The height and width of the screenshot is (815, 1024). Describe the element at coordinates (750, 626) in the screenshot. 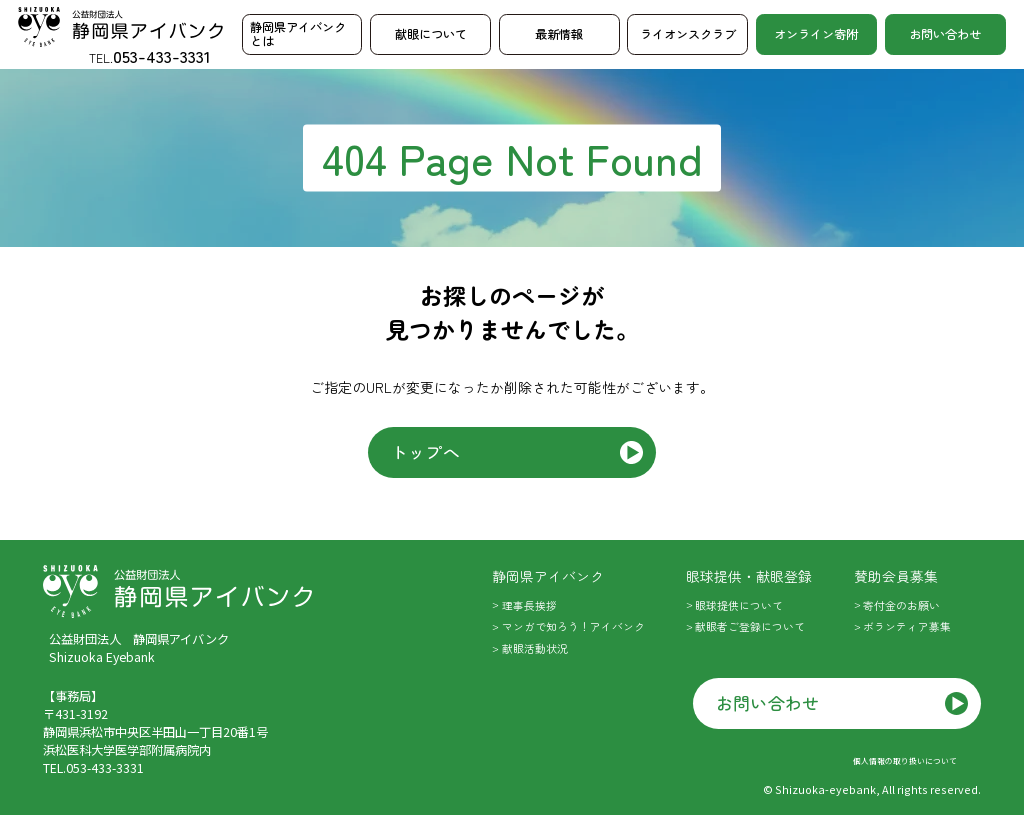

I see `献眼者ご登録について` at that location.